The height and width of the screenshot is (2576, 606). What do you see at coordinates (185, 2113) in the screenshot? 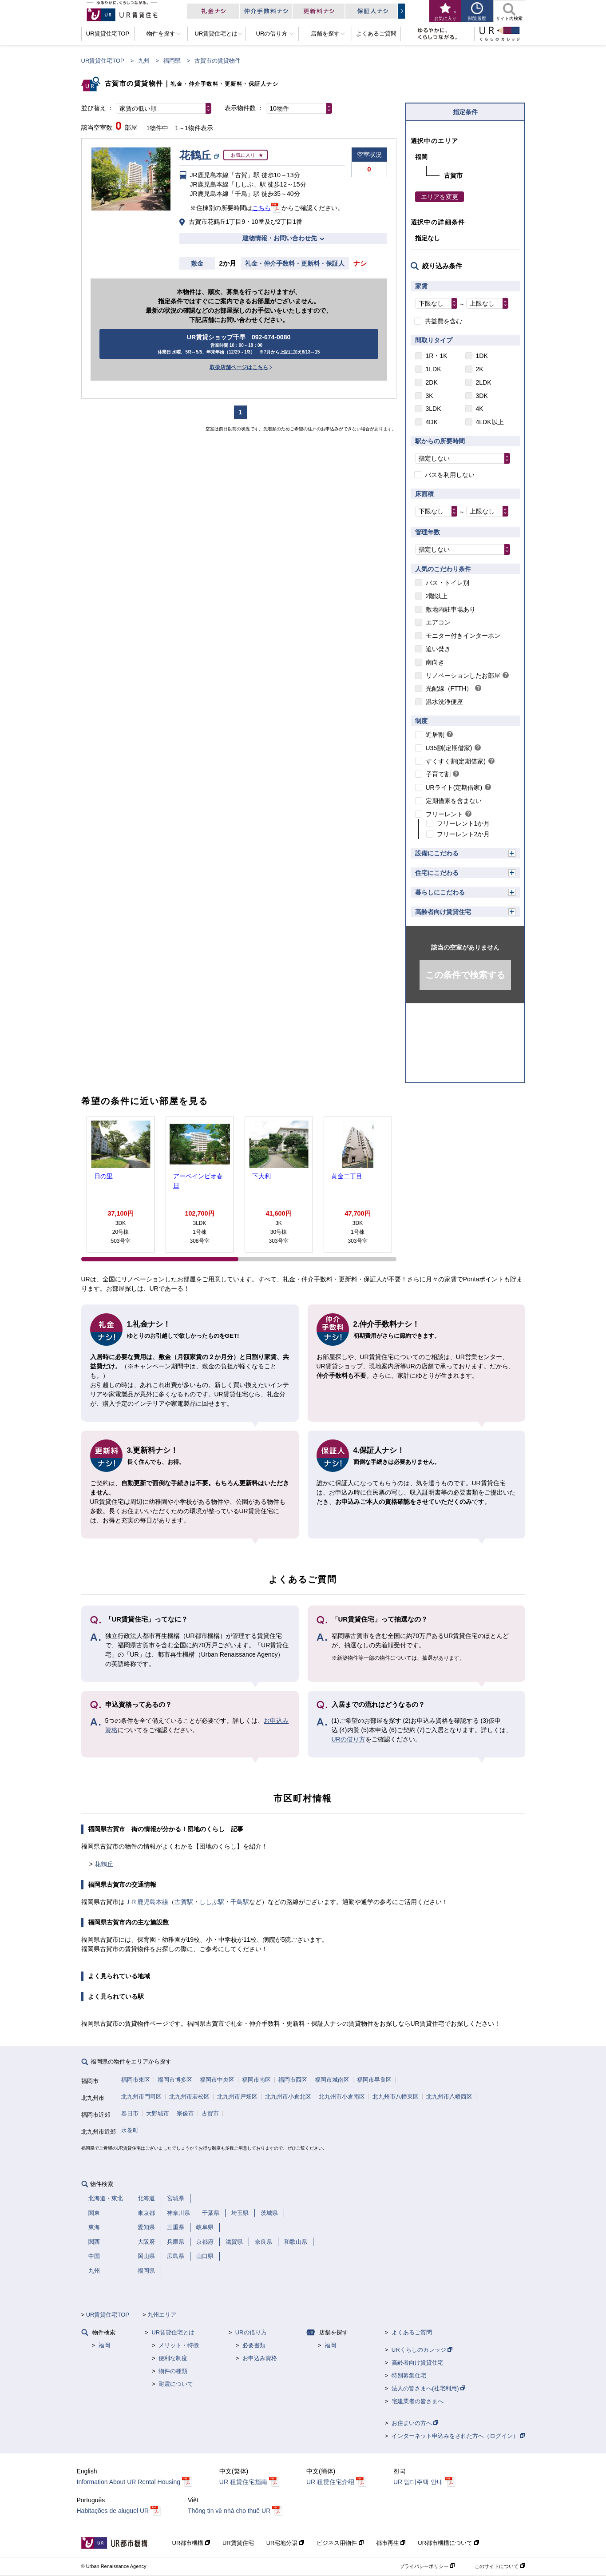
I see `宗像市` at bounding box center [185, 2113].